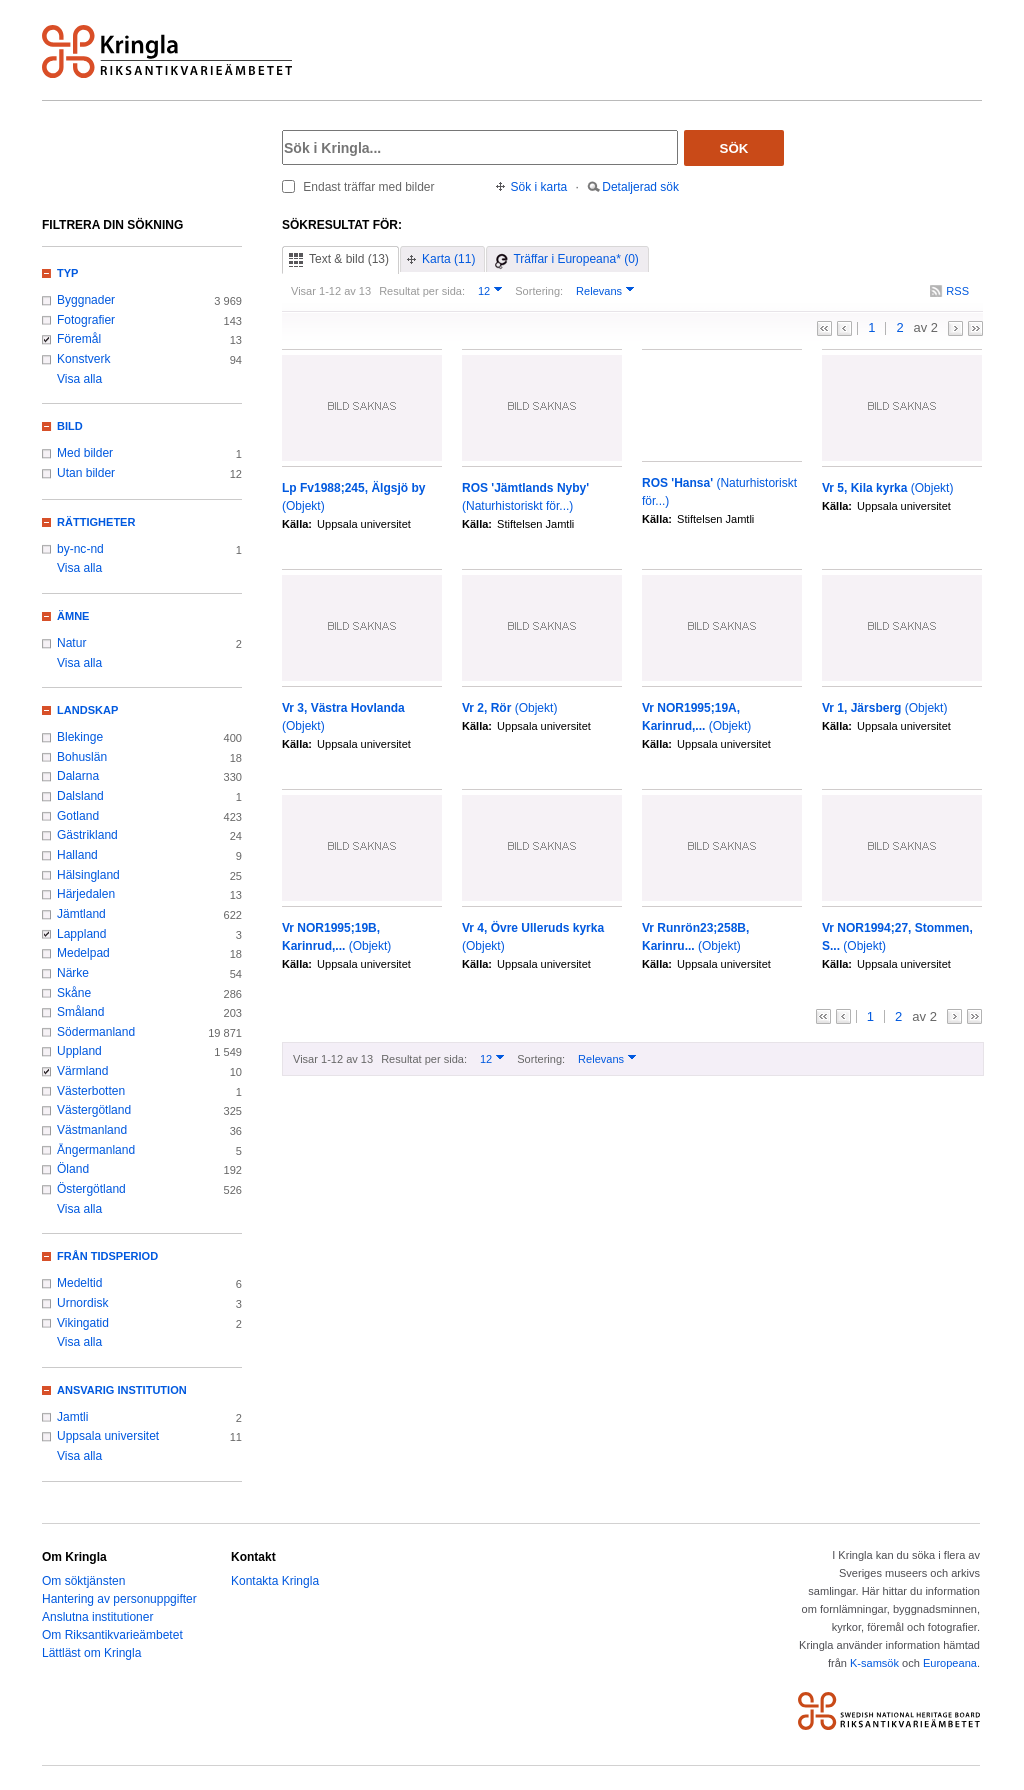  Describe the element at coordinates (108, 1436) in the screenshot. I see `Uppsala universitet` at that location.